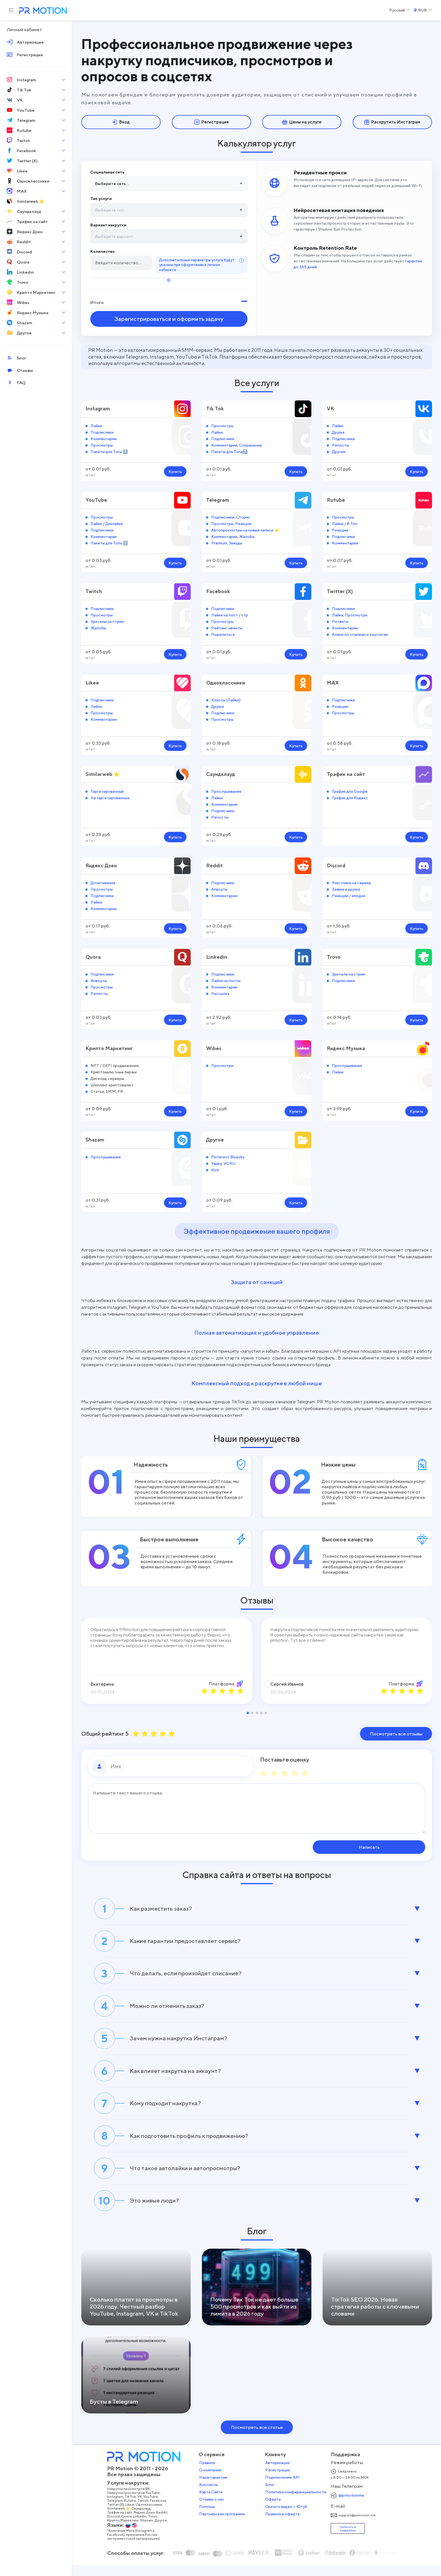  What do you see at coordinates (209, 2518) in the screenshot?
I see `Помощь` at bounding box center [209, 2518].